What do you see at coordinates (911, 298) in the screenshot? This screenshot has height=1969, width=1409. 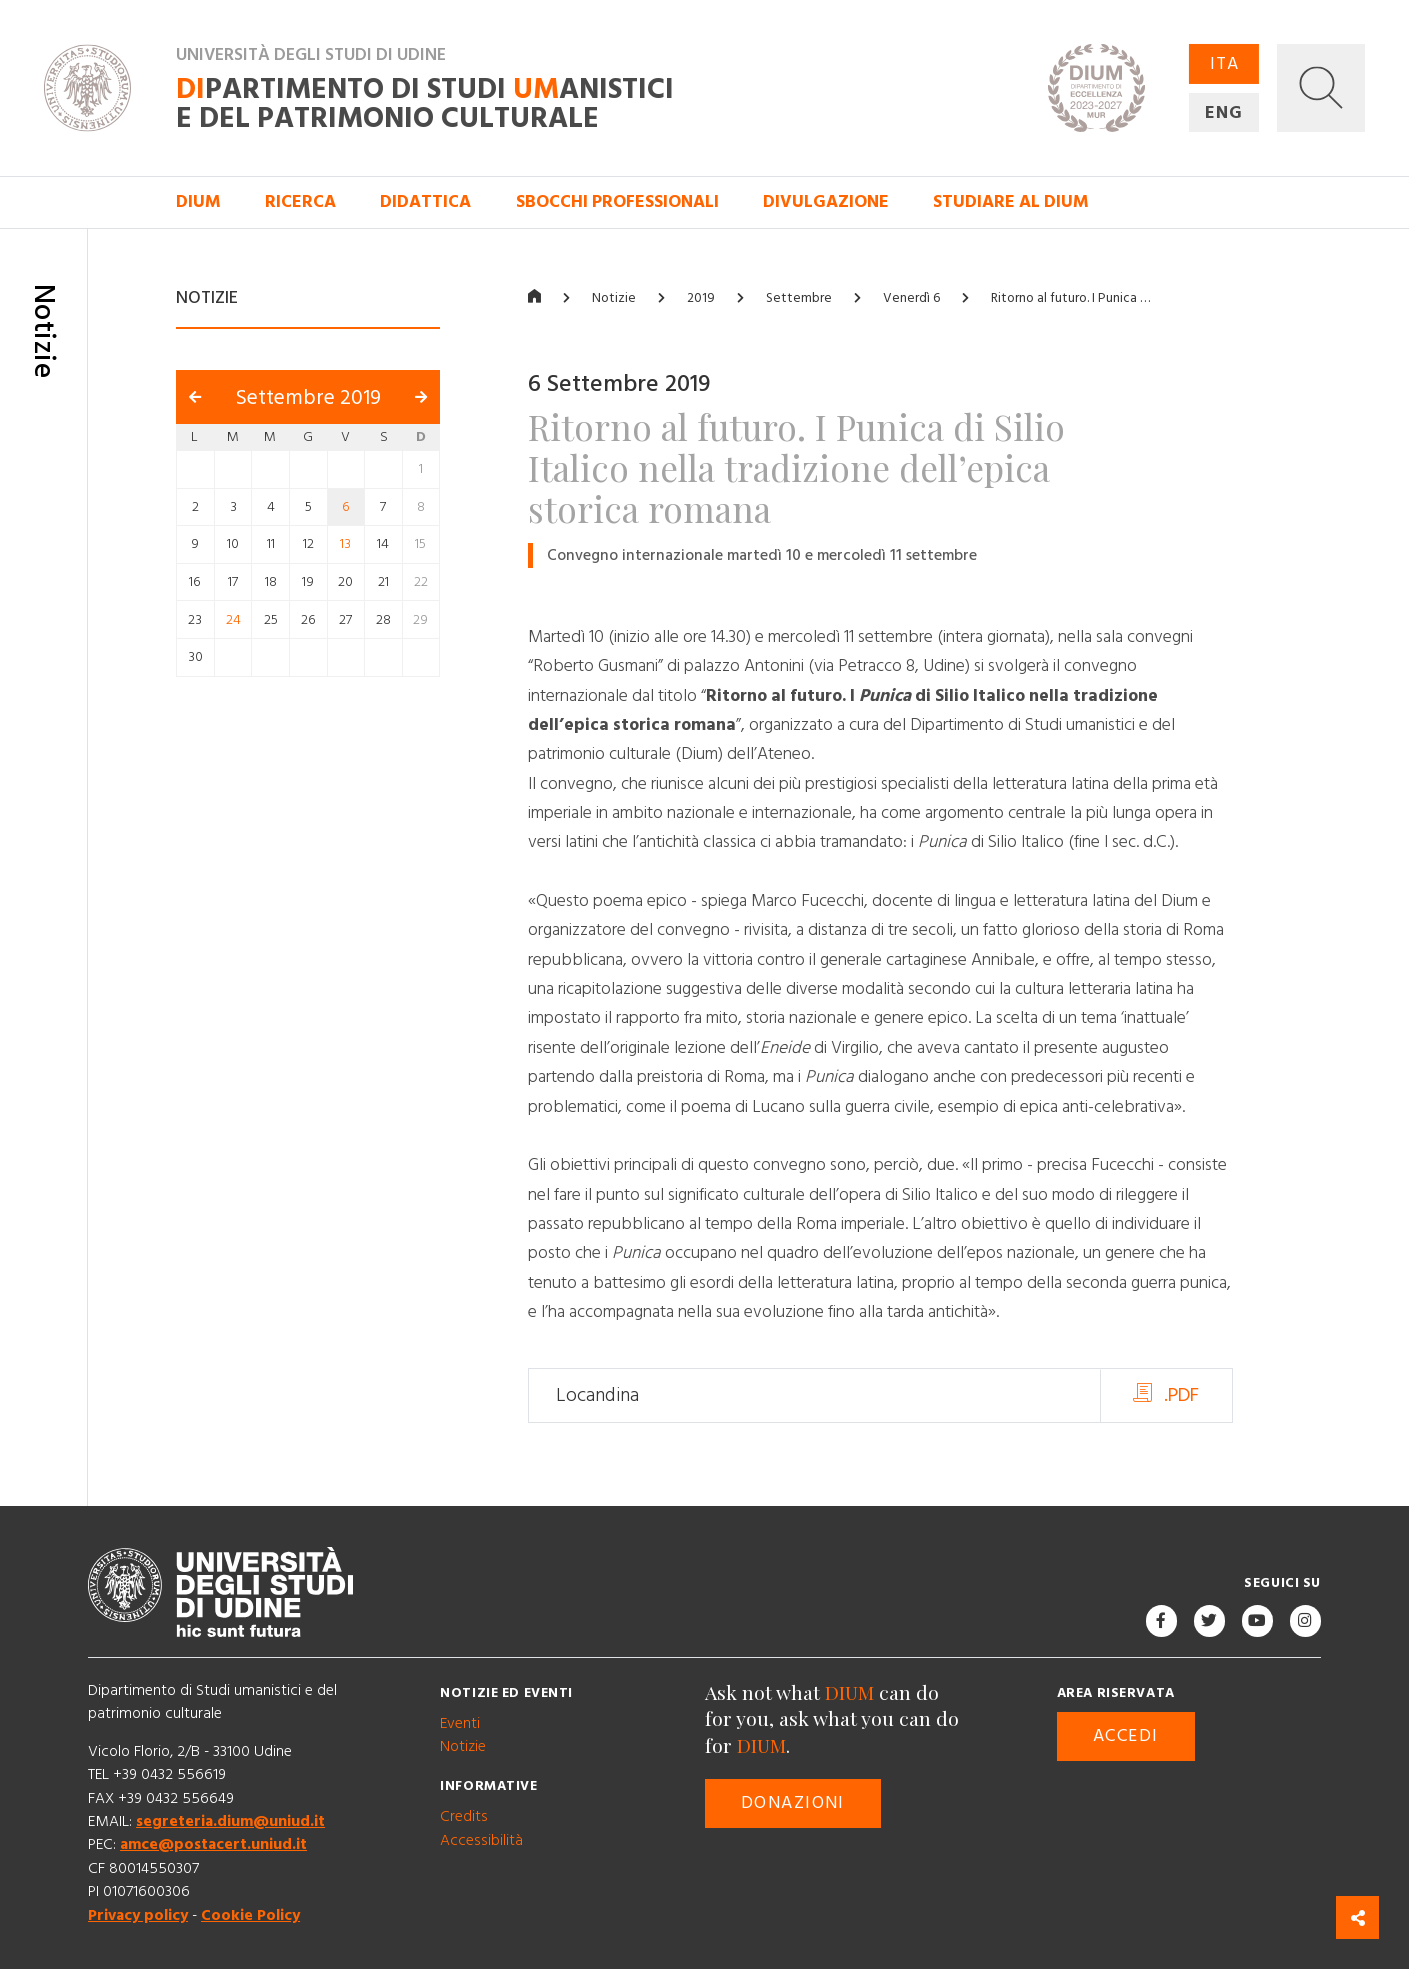 I see `Venerdì 6` at bounding box center [911, 298].